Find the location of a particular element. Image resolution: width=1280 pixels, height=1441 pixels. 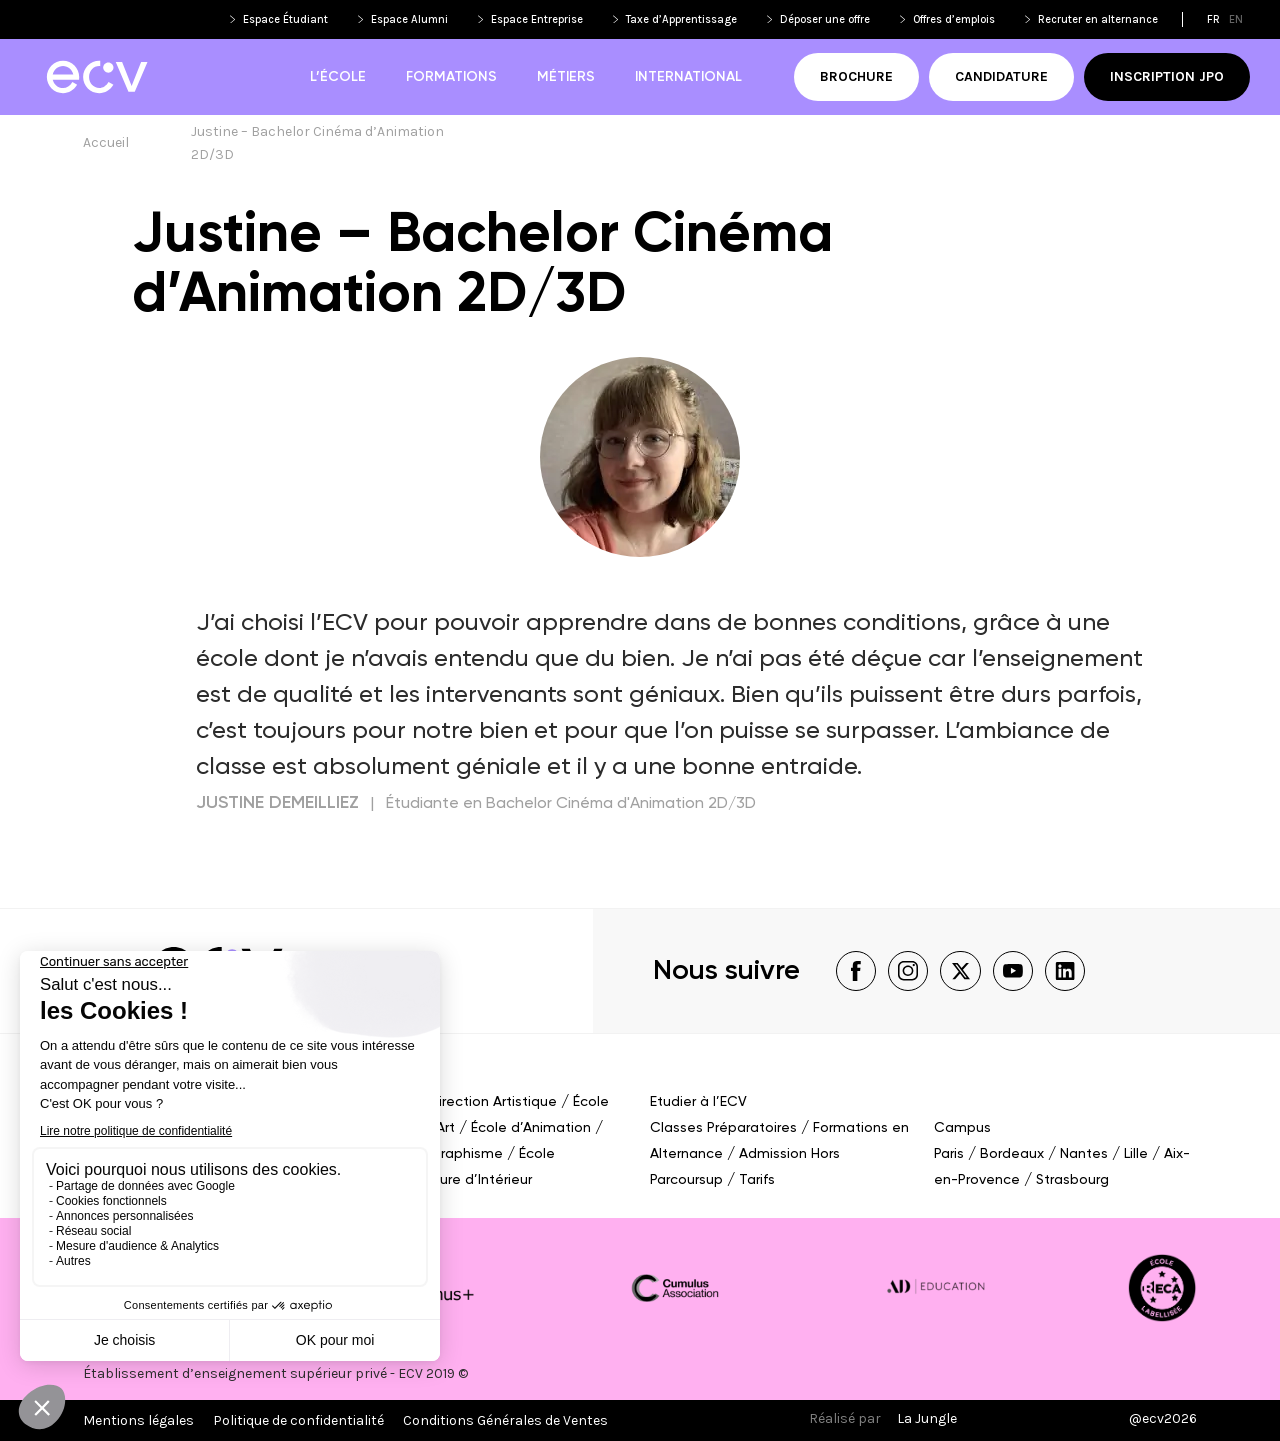

Etudier à l’ECV is located at coordinates (698, 1102).